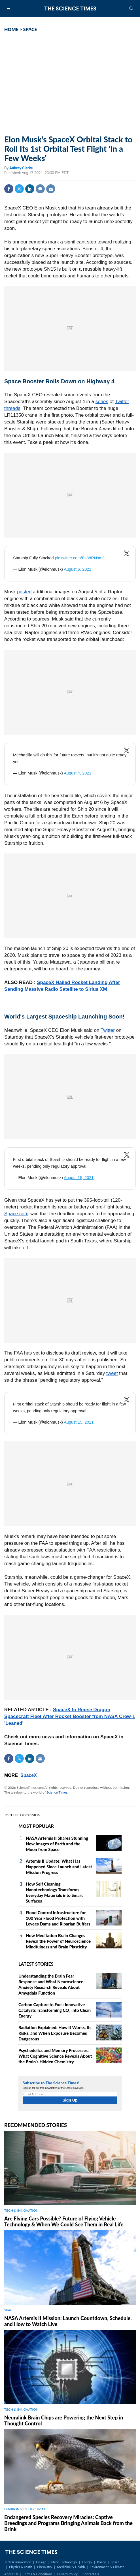 This screenshot has height=2576, width=140. What do you see at coordinates (67, 2321) in the screenshot?
I see `NASA Artemis II Mission: Launch Countdown, Schedule, and How to Watch Live` at bounding box center [67, 2321].